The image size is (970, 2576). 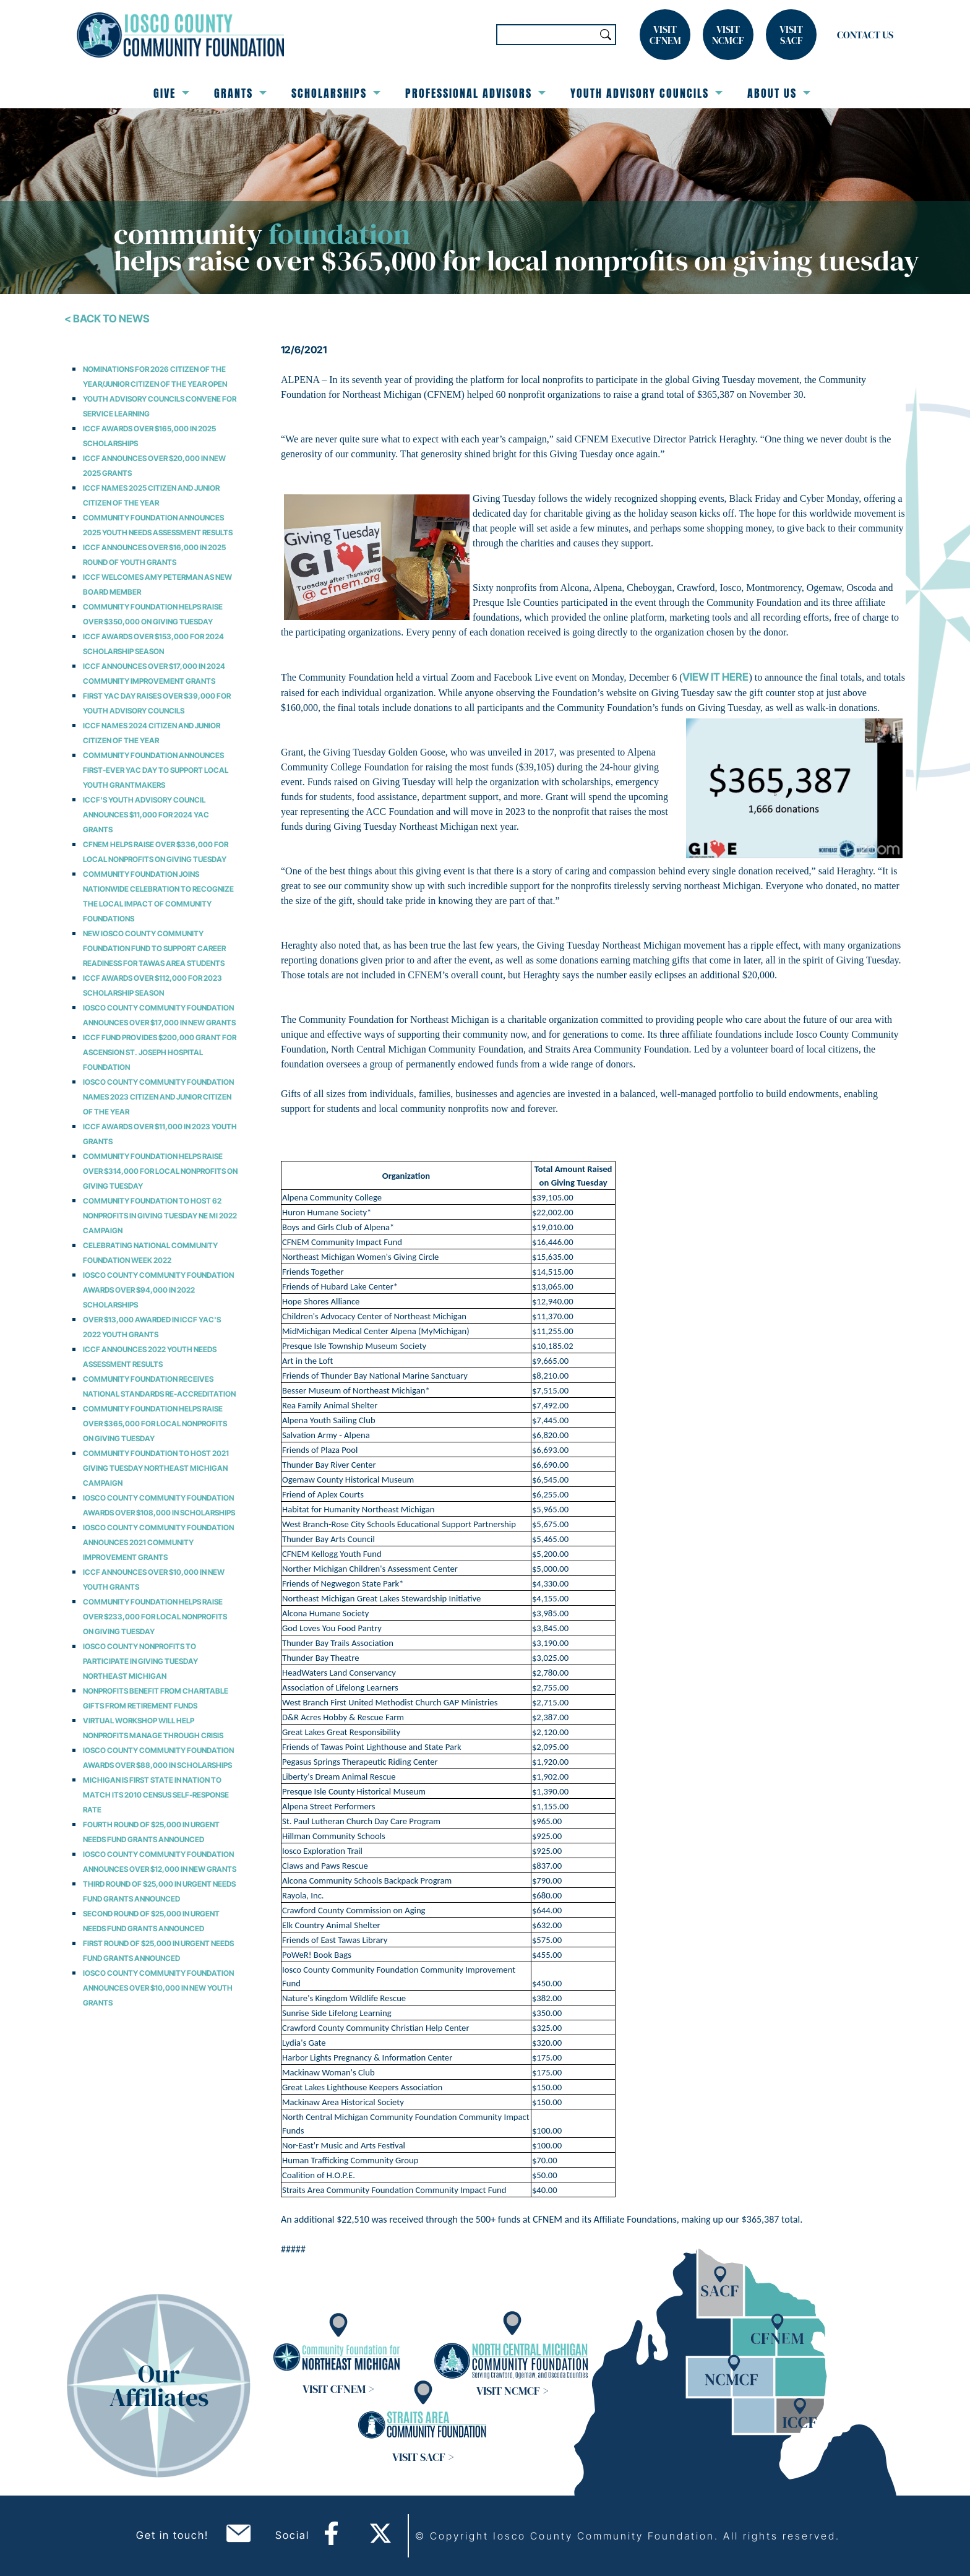 What do you see at coordinates (715, 677) in the screenshot?
I see `view it here` at bounding box center [715, 677].